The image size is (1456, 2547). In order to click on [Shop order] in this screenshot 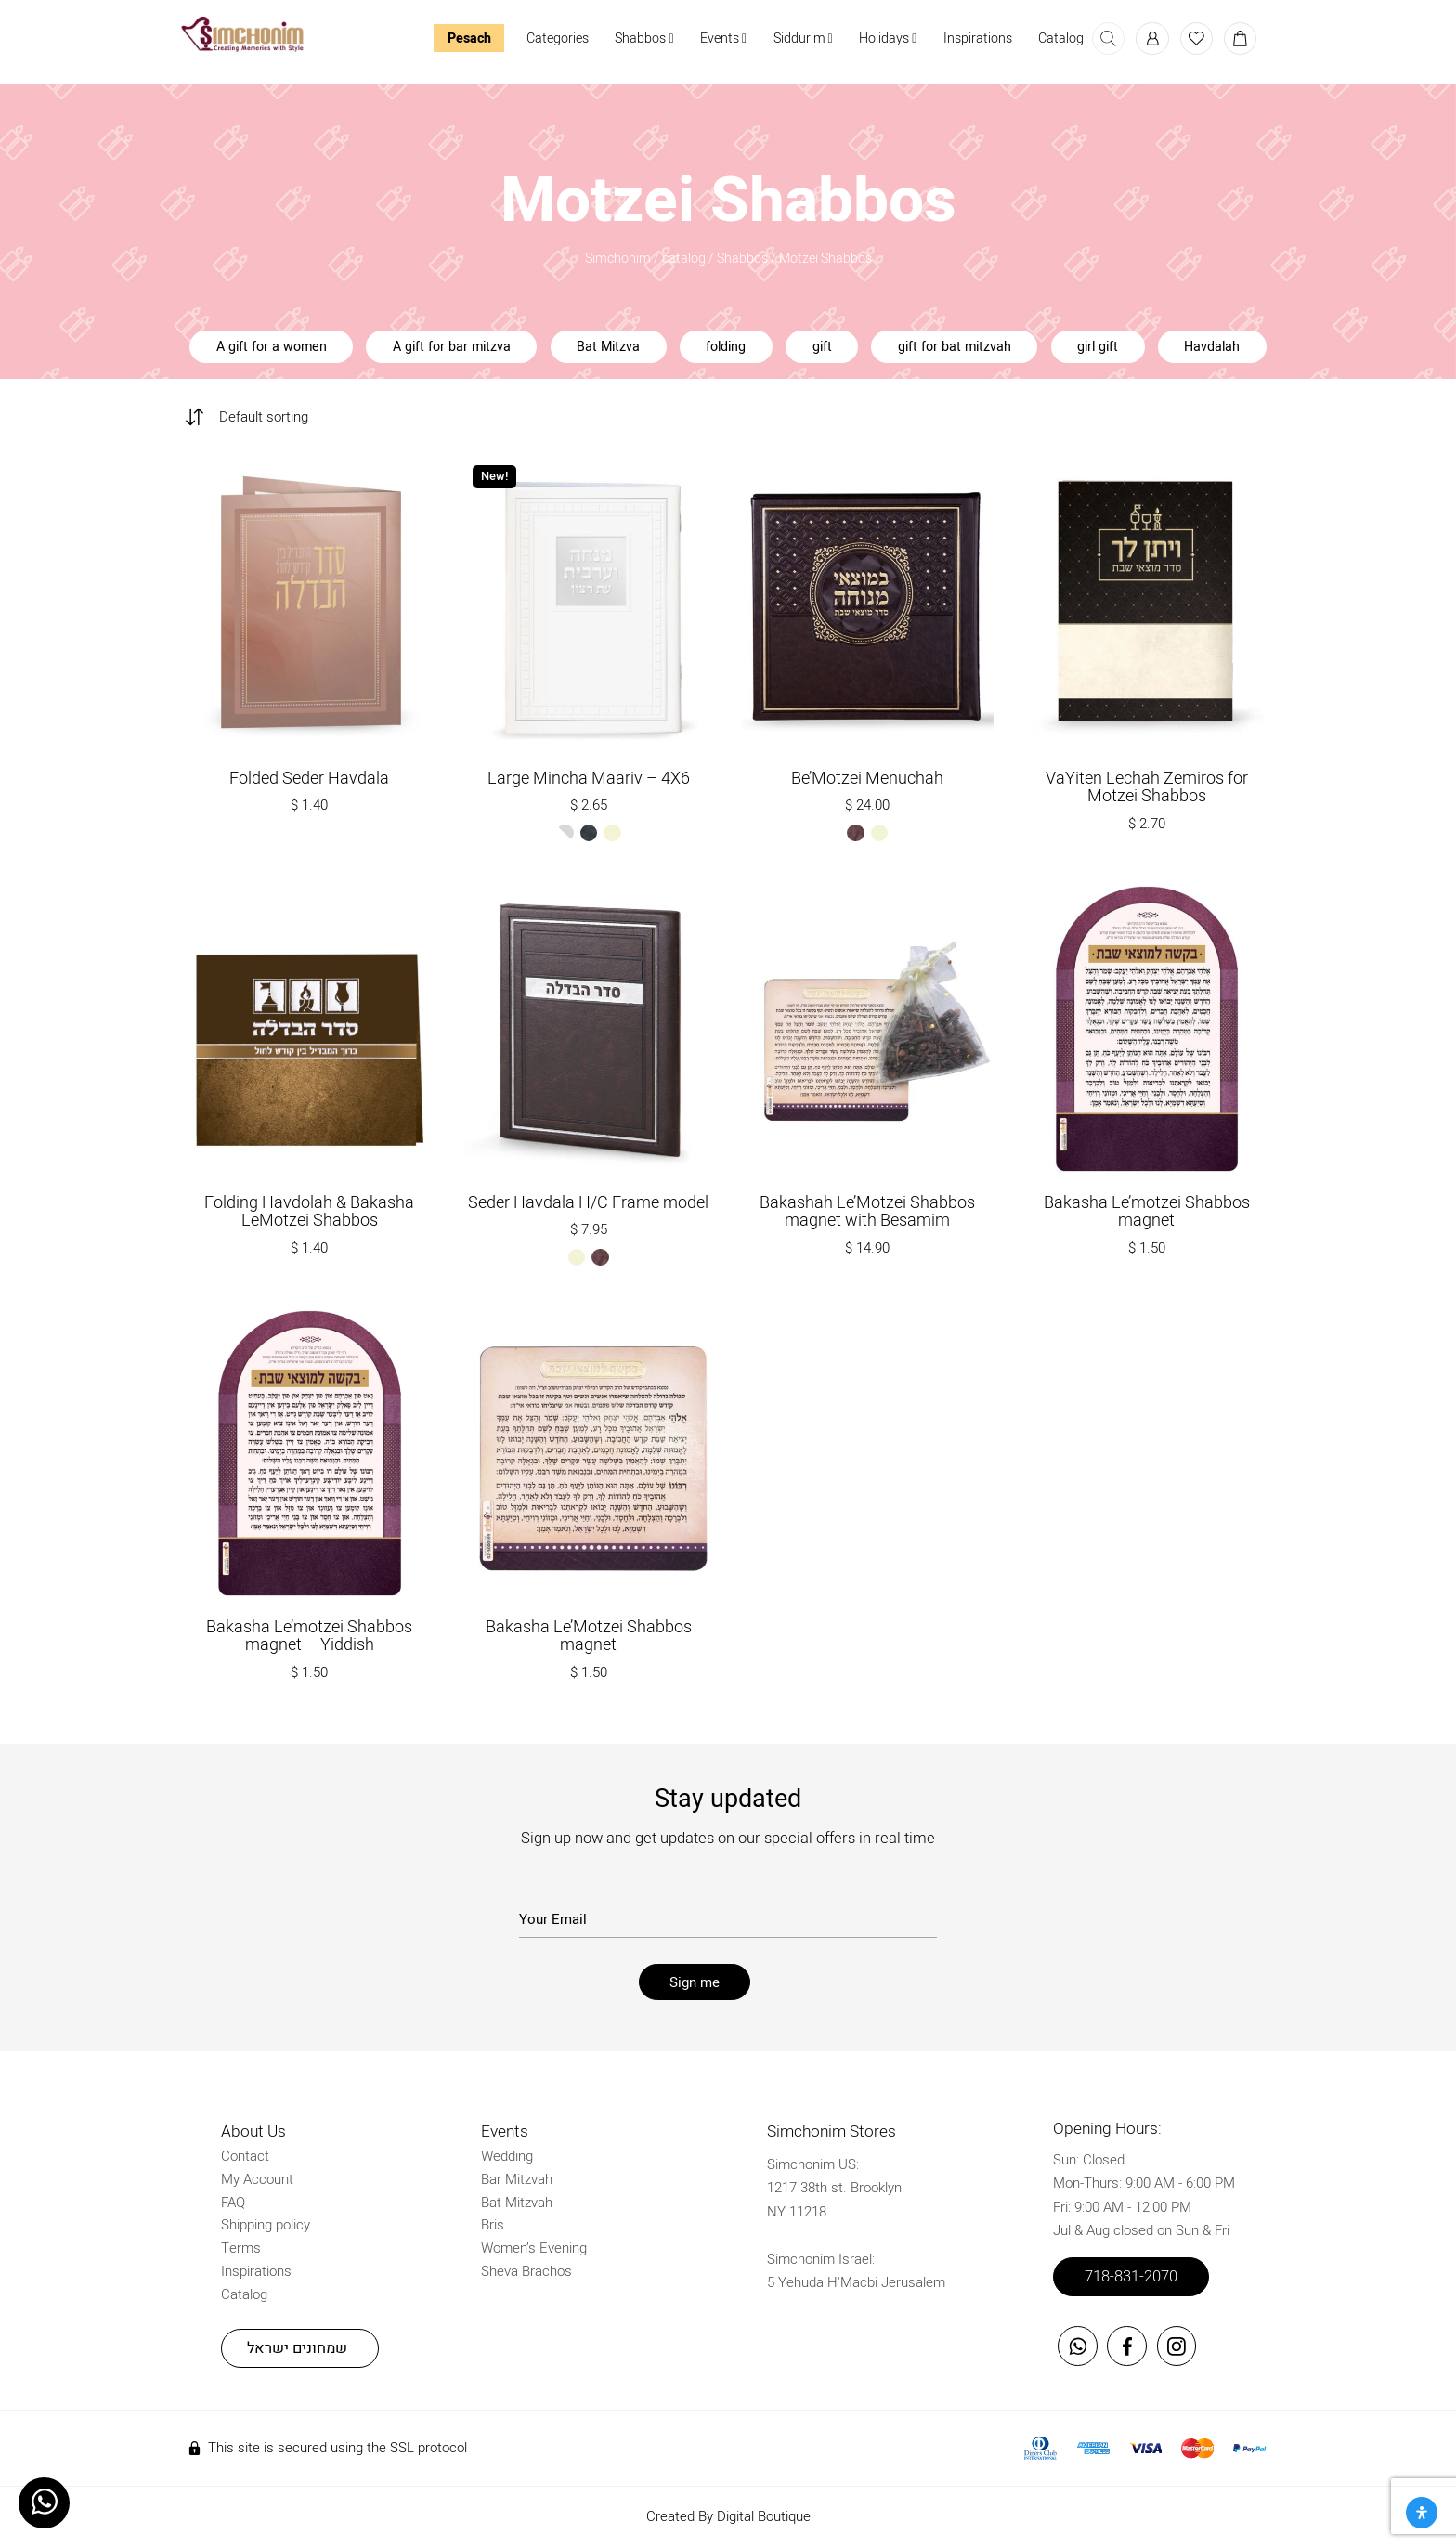, I will do `click(275, 414)`.